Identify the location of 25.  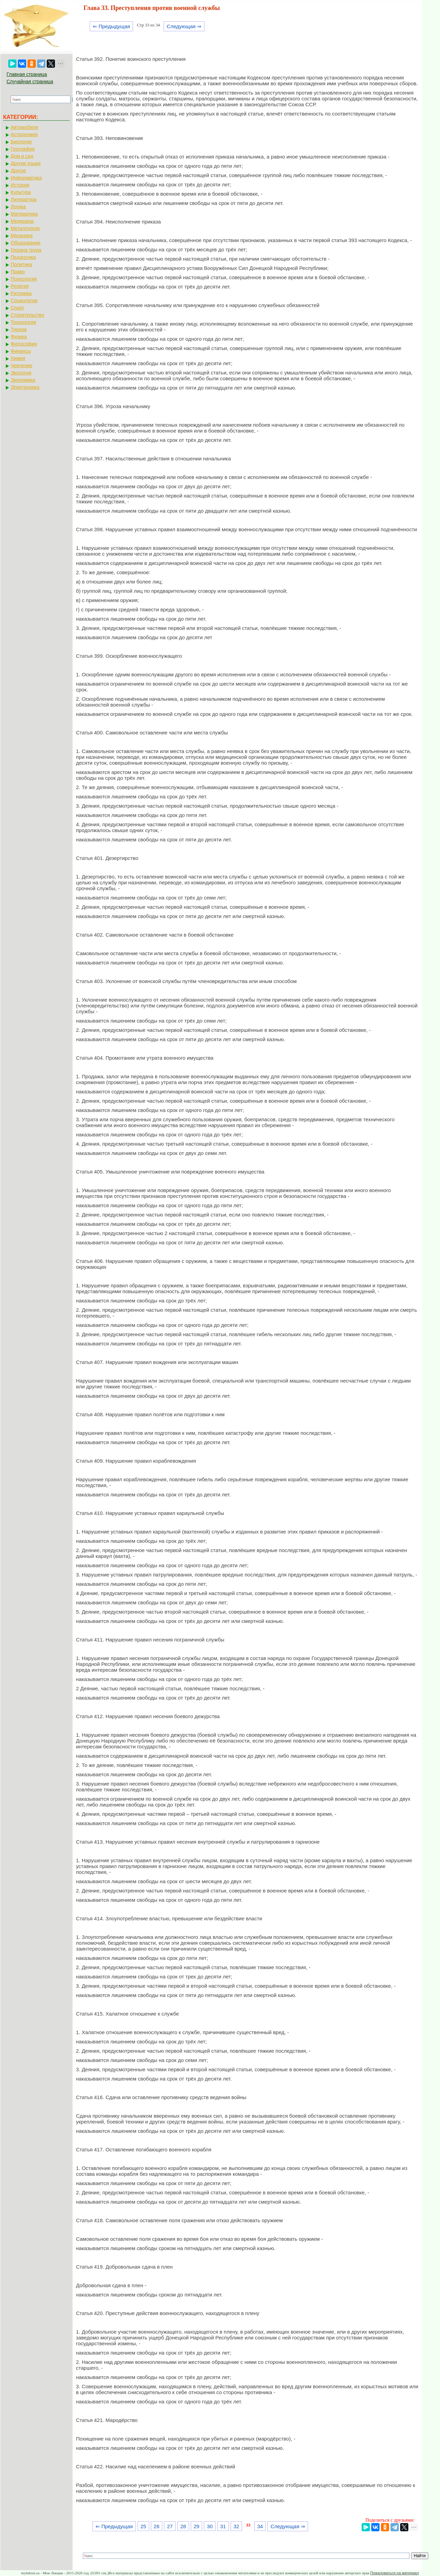
(143, 2526).